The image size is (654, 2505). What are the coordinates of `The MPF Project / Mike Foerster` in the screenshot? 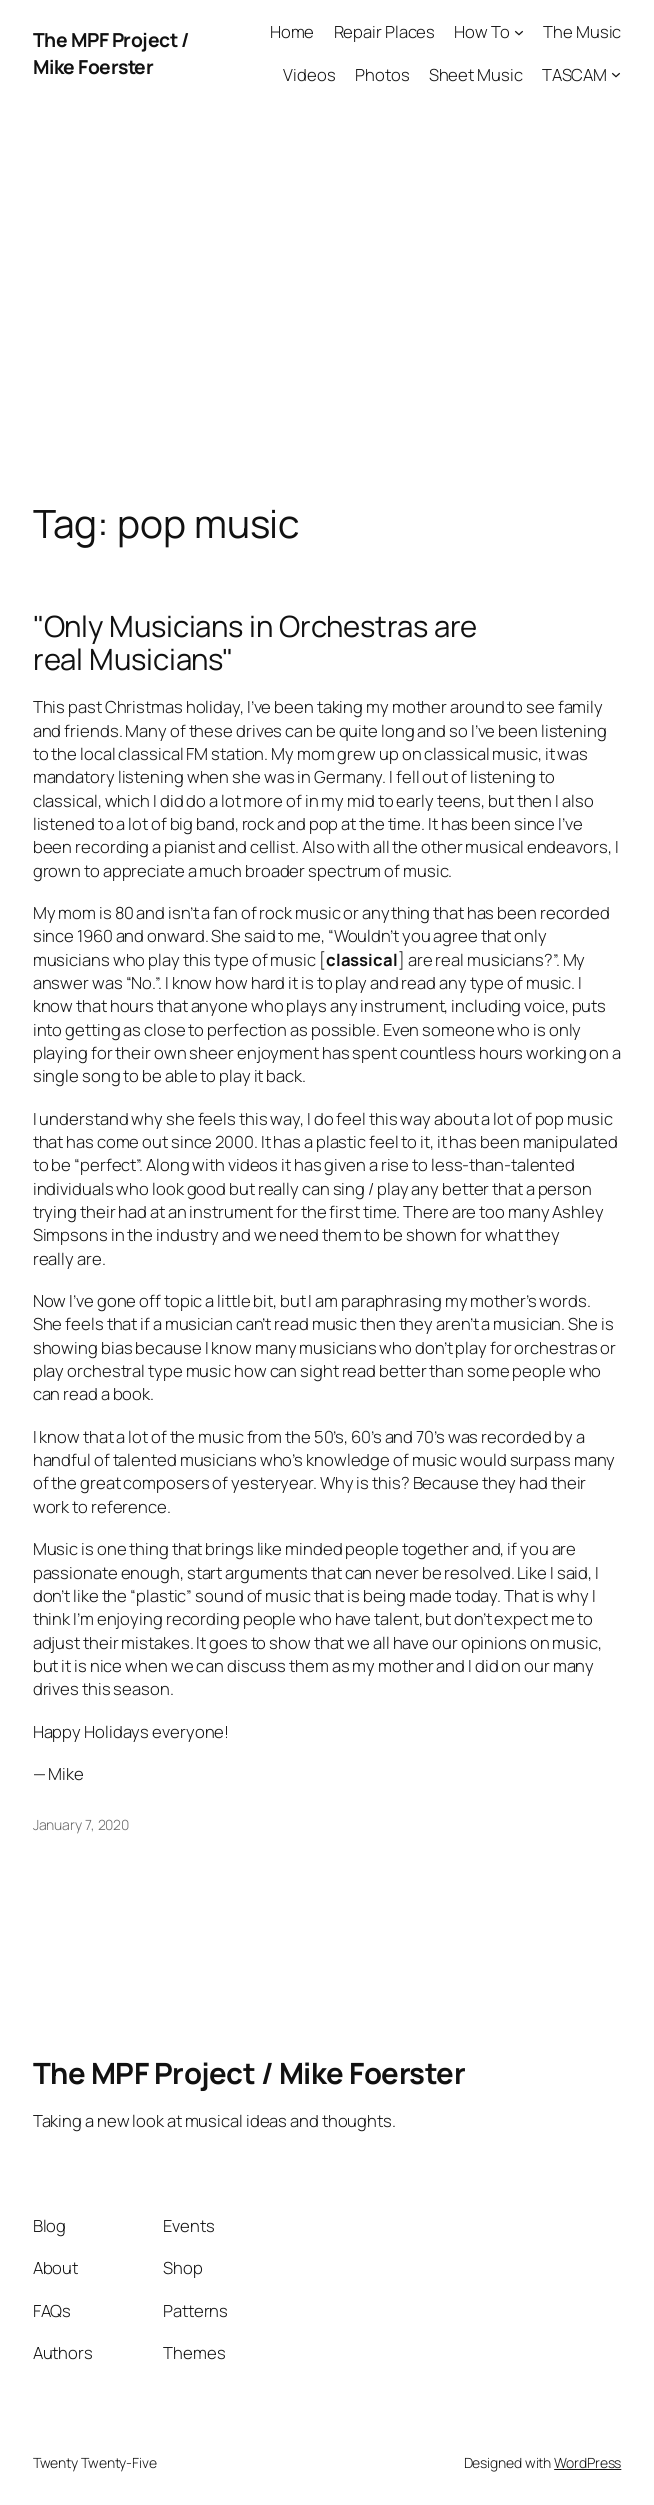 It's located at (111, 53).